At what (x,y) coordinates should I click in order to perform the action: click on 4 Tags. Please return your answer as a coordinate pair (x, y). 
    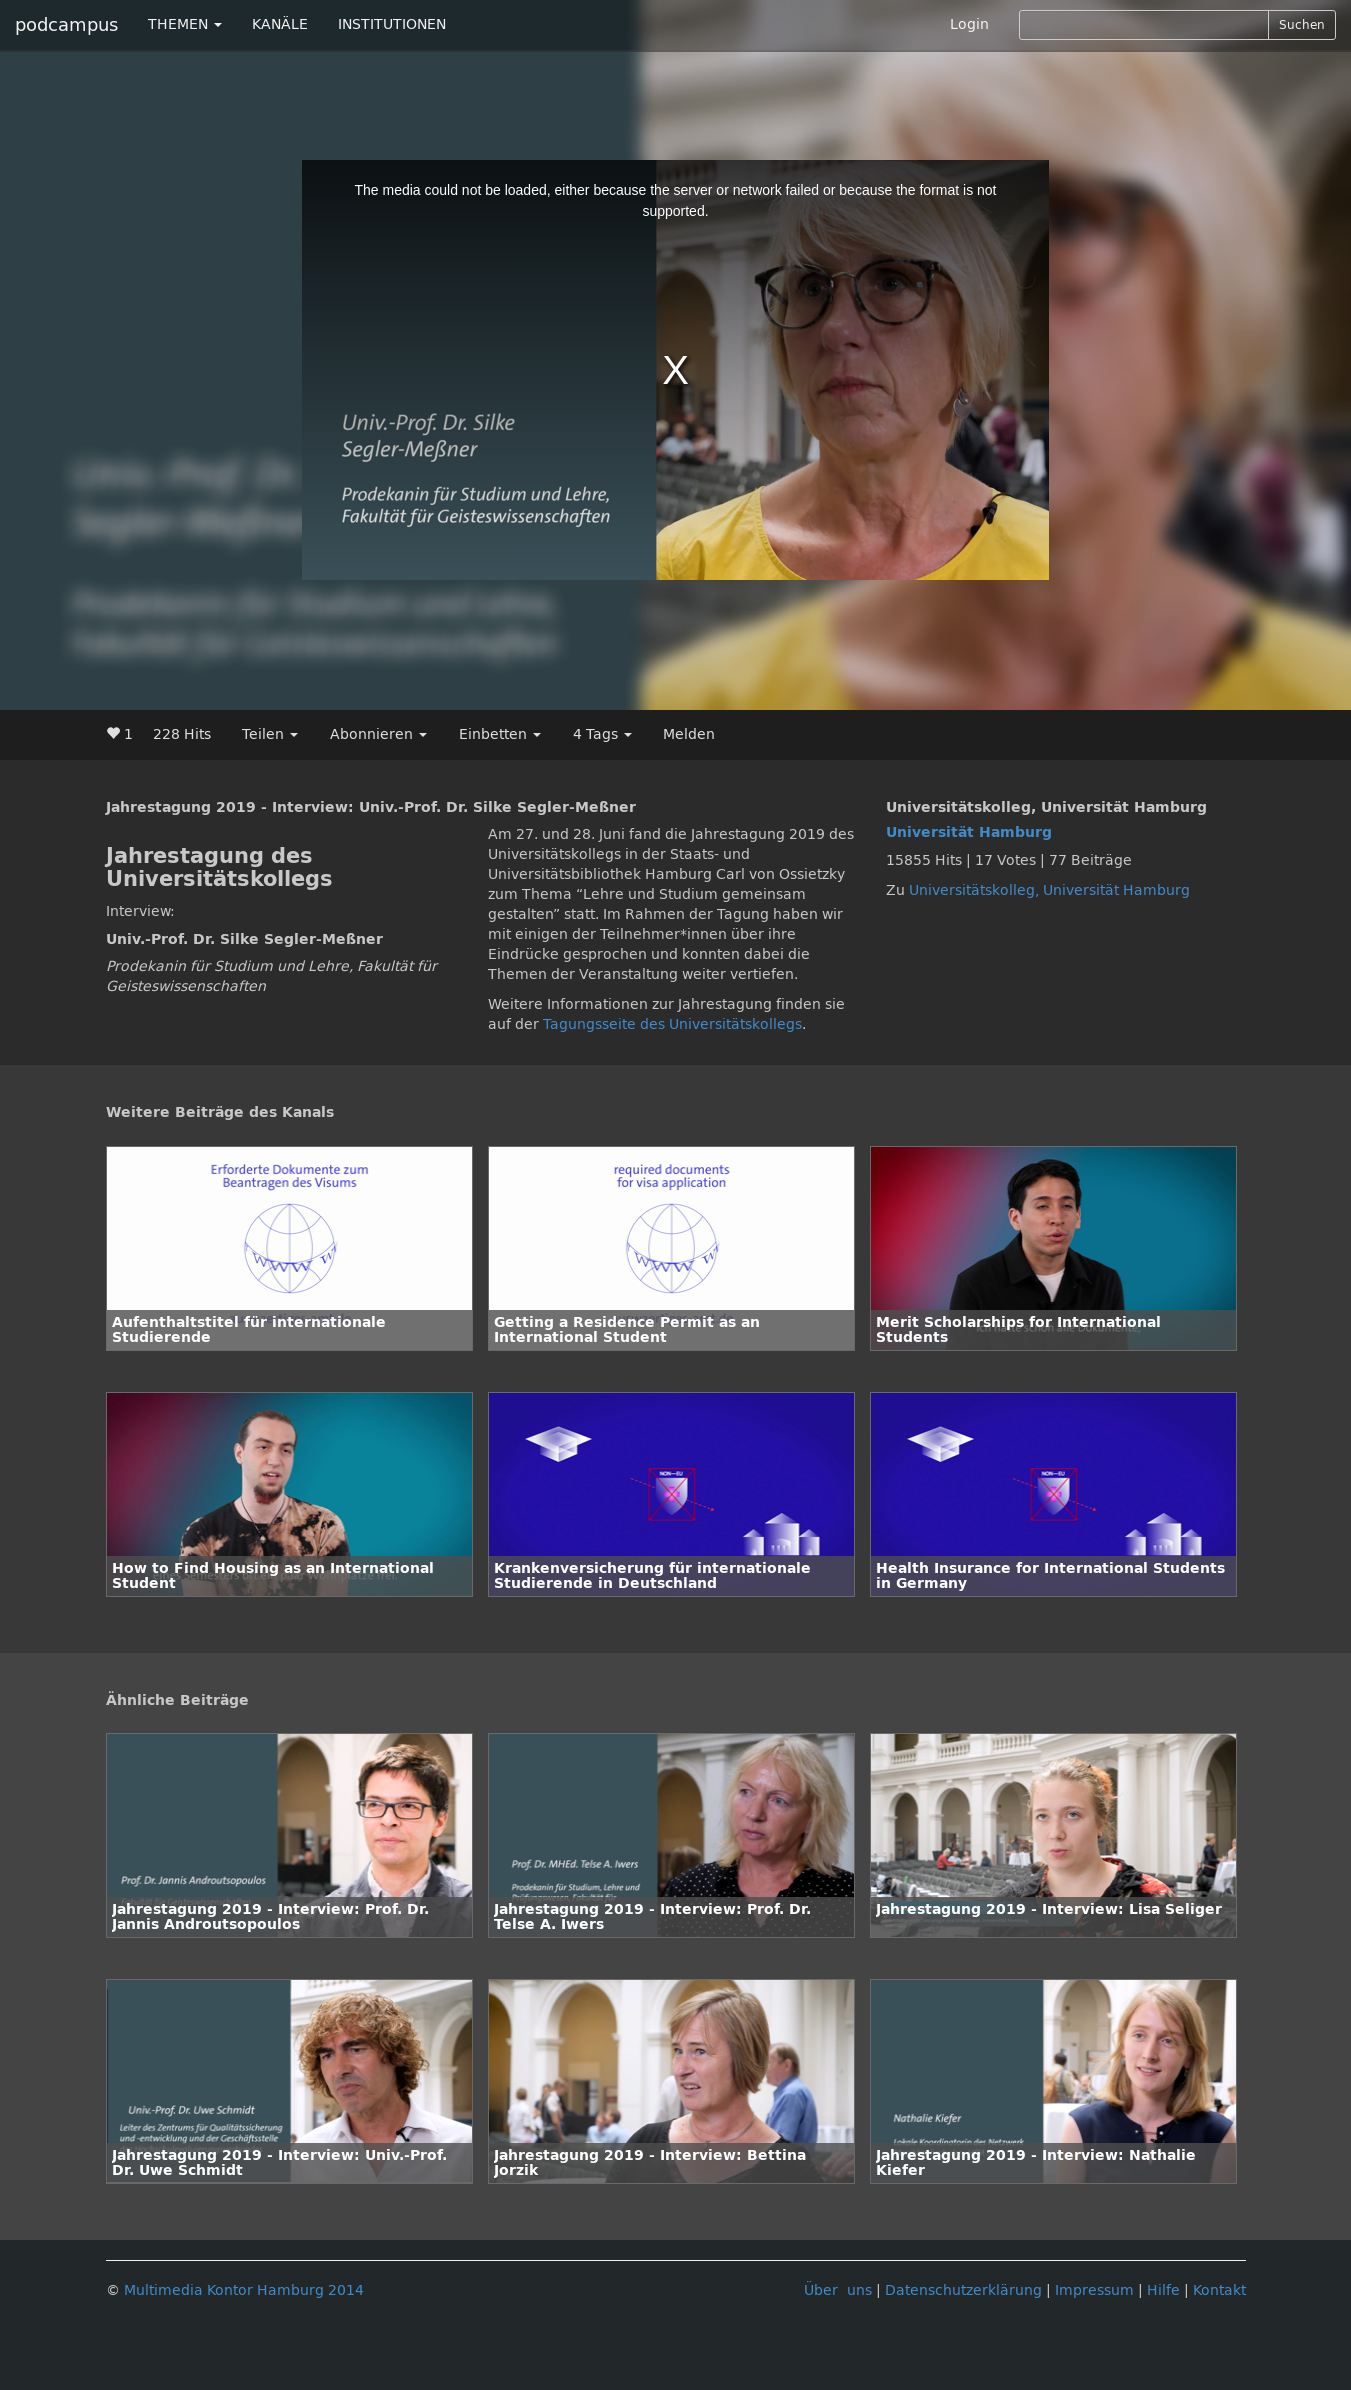
    Looking at the image, I should click on (602, 734).